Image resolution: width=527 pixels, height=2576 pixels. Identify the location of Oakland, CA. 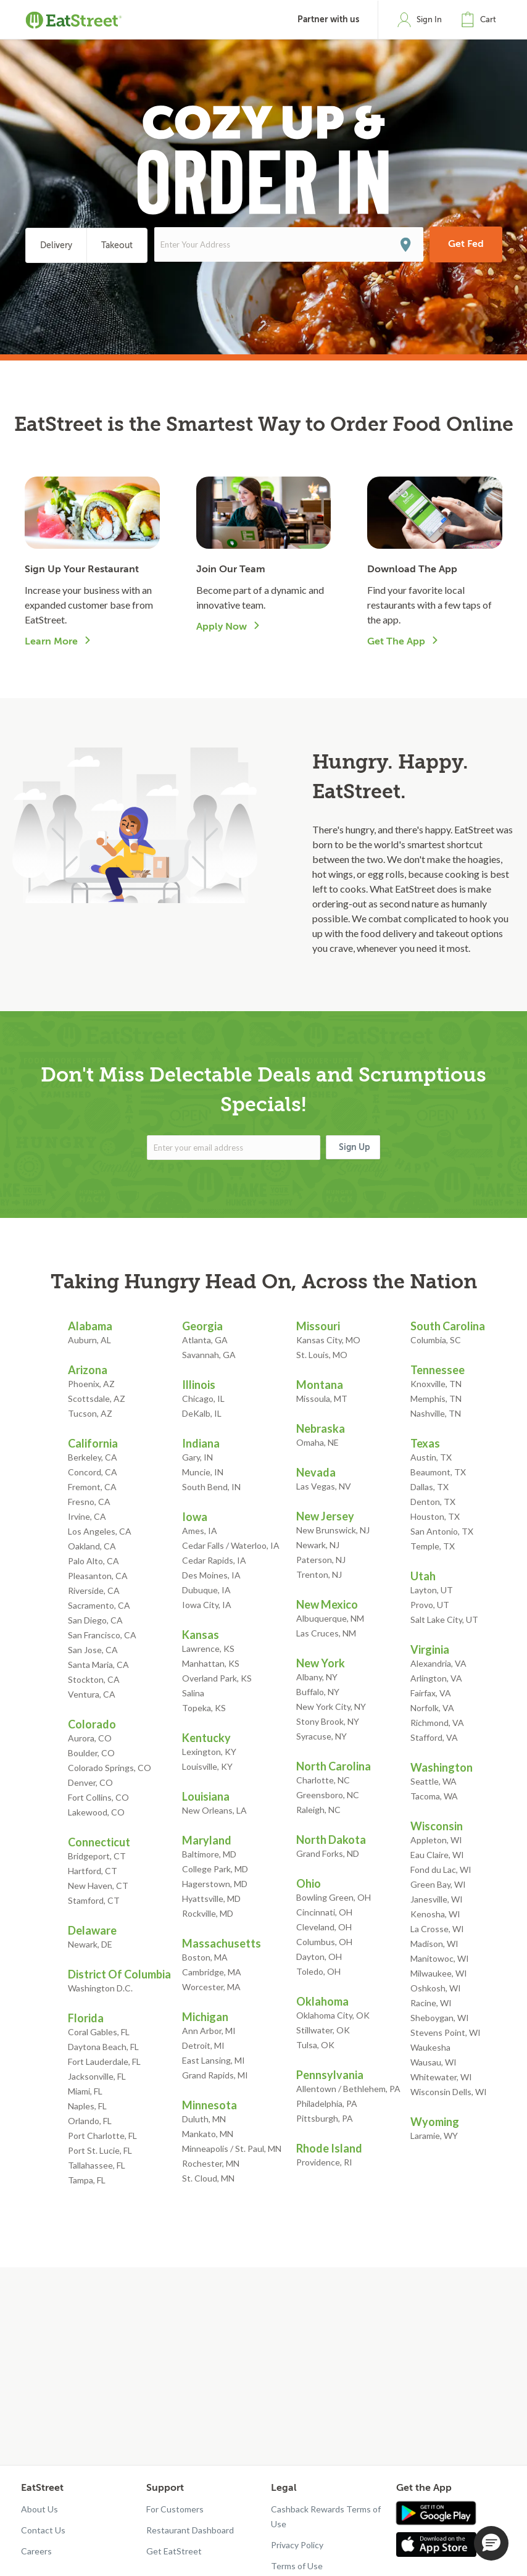
(92, 1546).